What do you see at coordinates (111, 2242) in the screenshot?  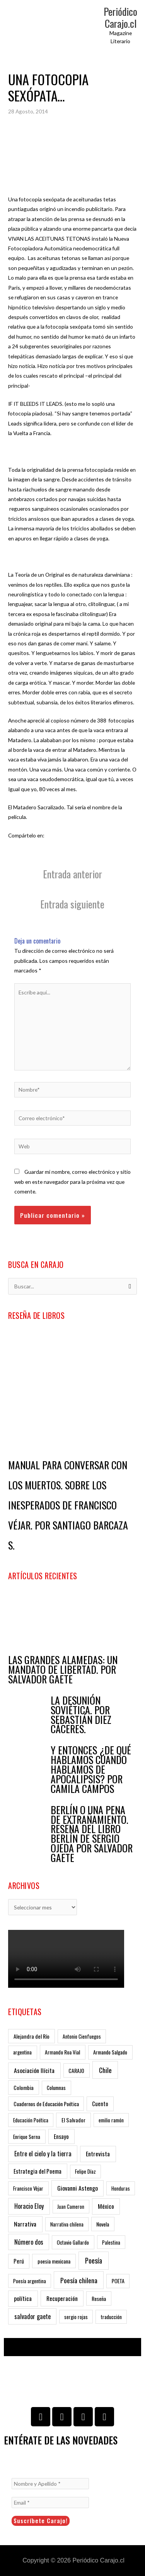 I see `Palestina [Palestina (4 ítems)]` at bounding box center [111, 2242].